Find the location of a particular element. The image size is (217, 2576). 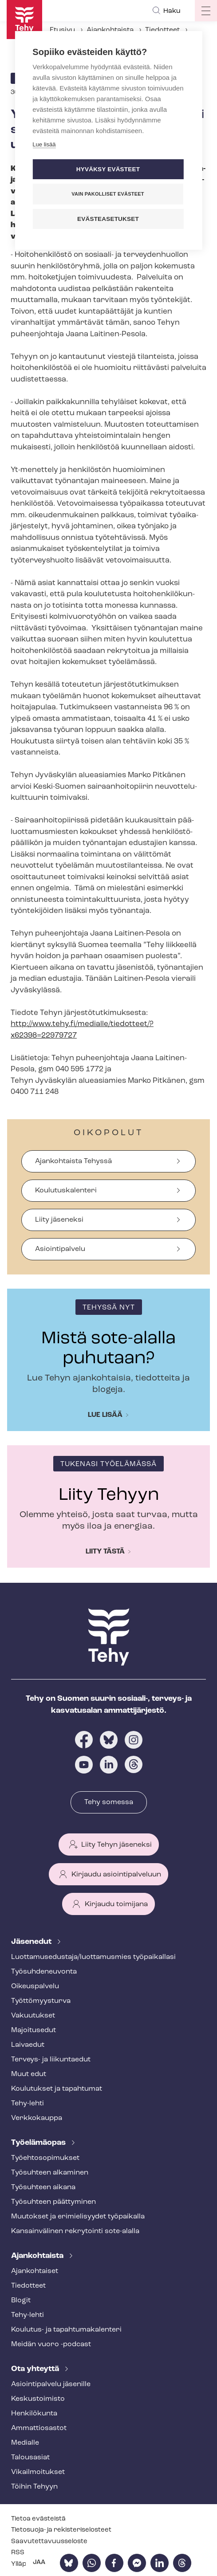

Henkilökunta is located at coordinates (34, 2413).